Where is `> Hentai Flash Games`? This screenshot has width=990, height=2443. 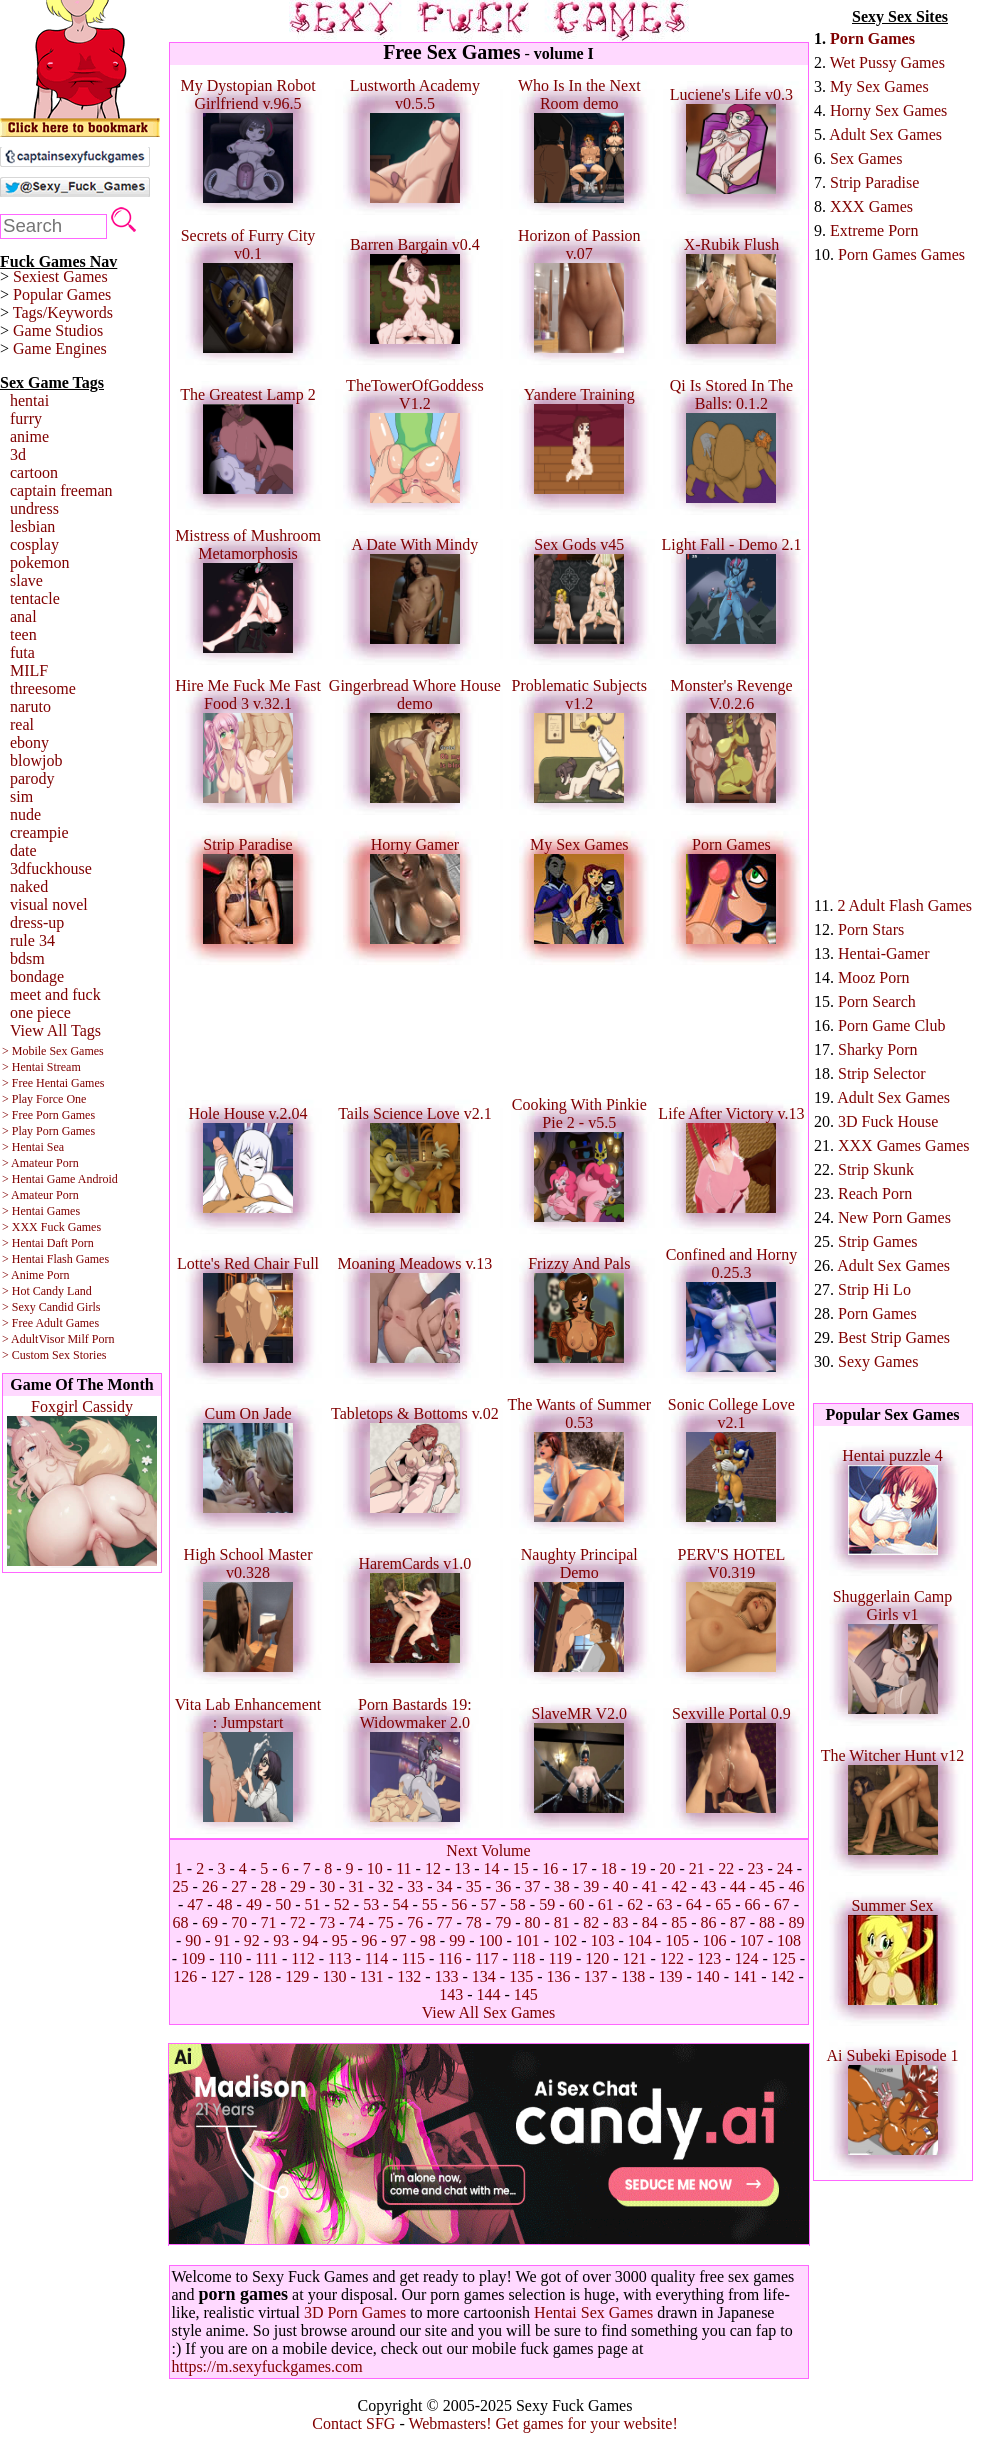 > Hentai Flash Games is located at coordinates (55, 1259).